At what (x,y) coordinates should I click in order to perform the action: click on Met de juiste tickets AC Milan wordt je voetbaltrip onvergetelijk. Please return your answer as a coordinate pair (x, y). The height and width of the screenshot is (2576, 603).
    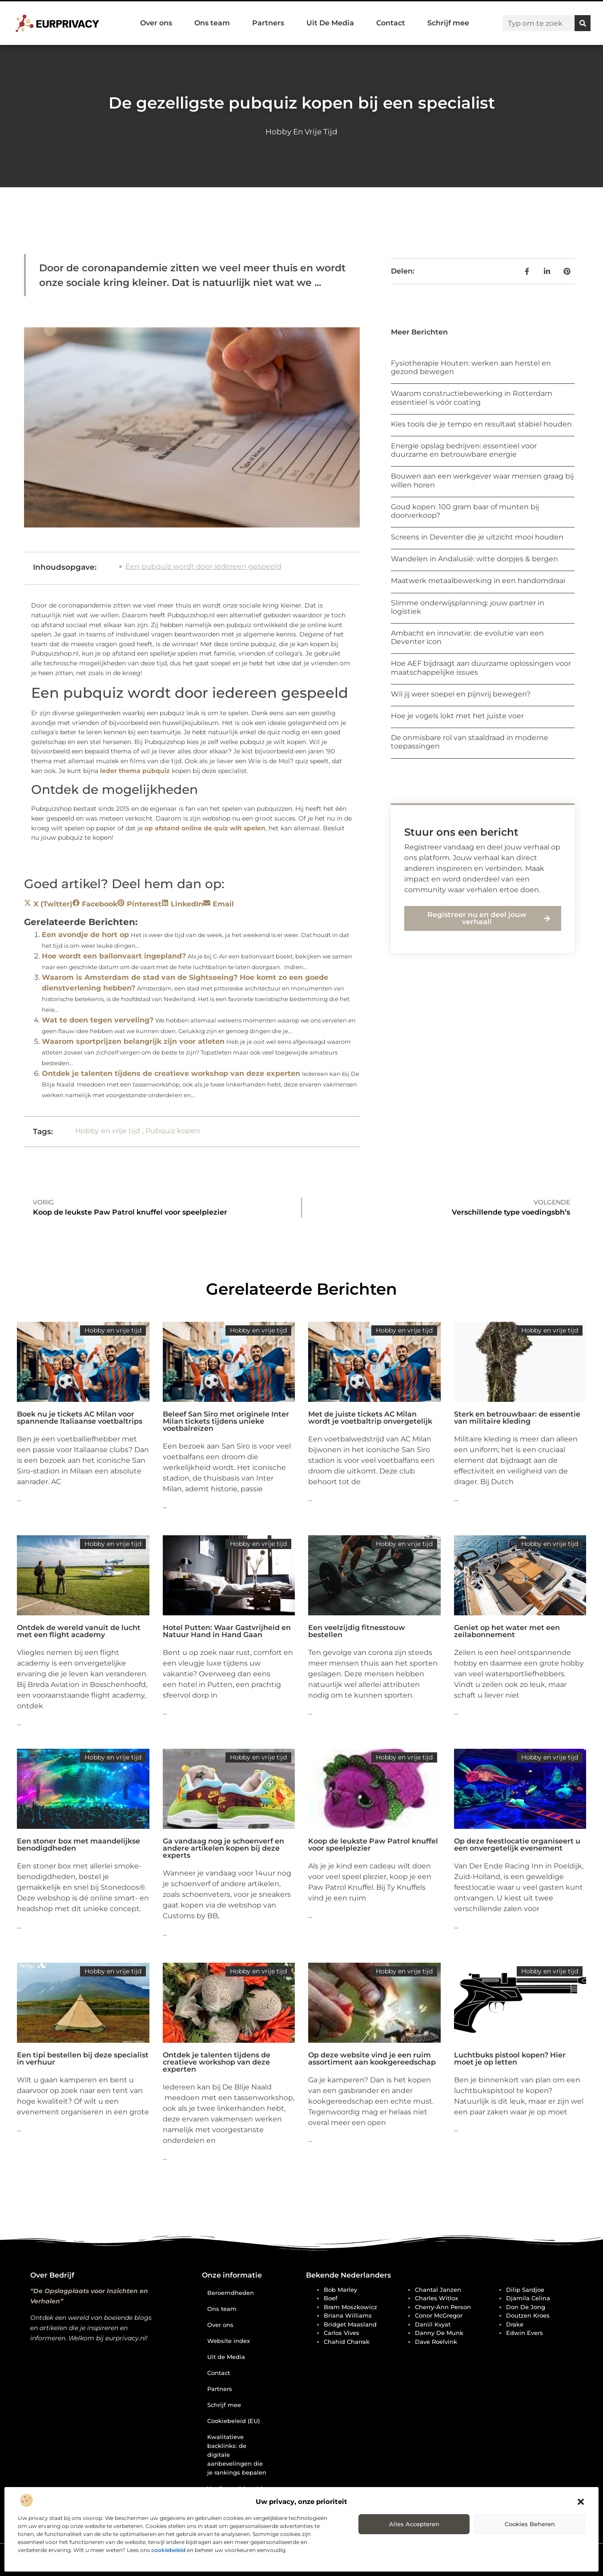
    Looking at the image, I should click on (370, 1417).